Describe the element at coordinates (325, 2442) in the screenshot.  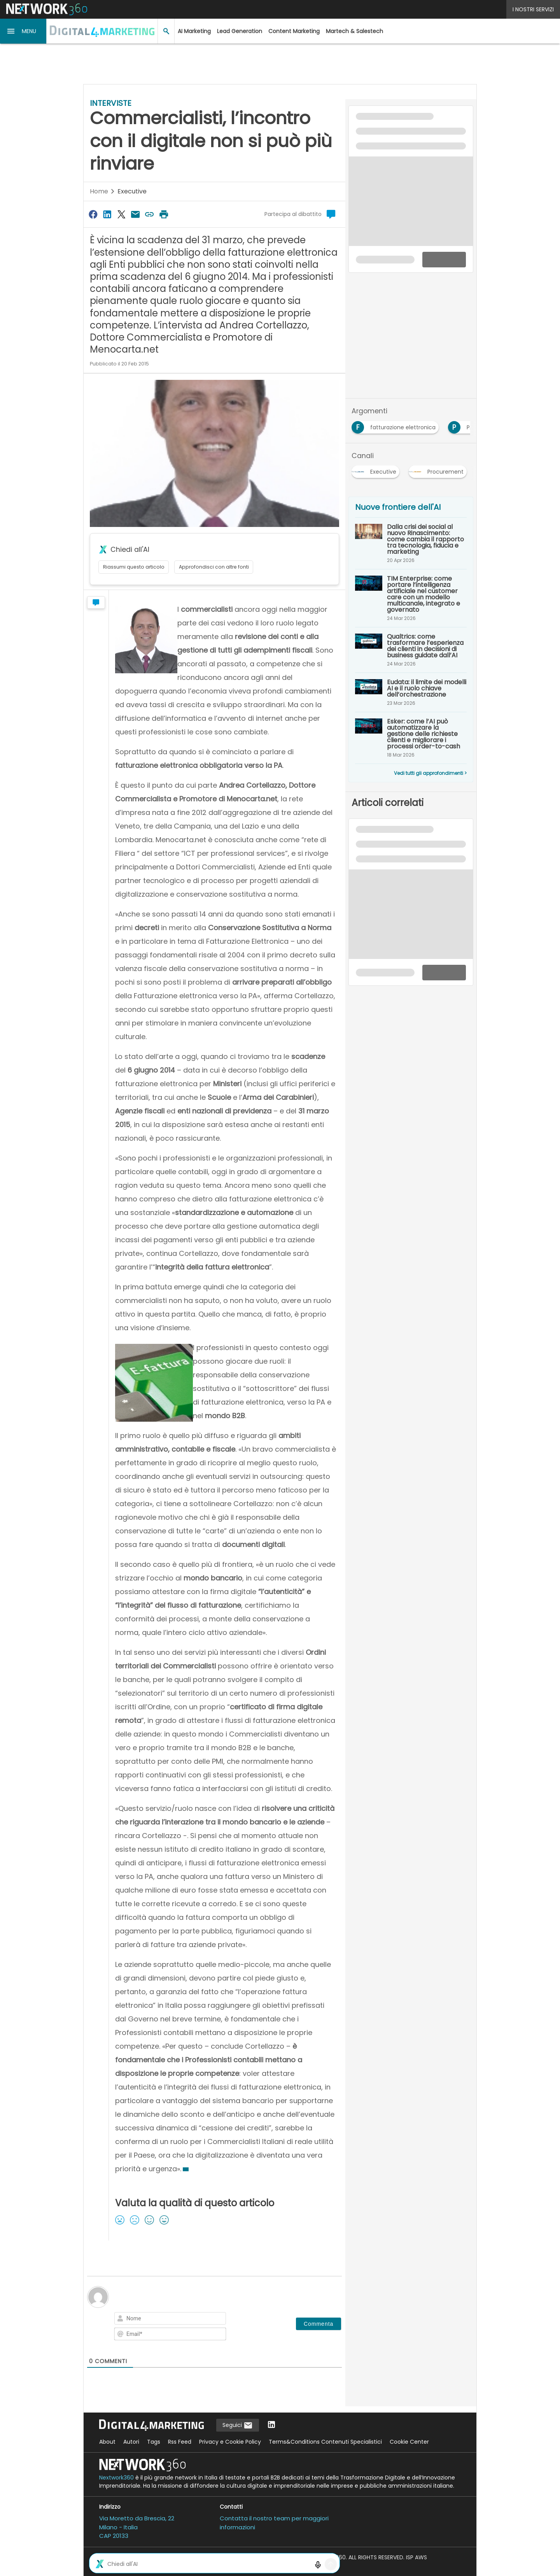
I see `Terms&Conditions Contenuti Specialistici` at that location.